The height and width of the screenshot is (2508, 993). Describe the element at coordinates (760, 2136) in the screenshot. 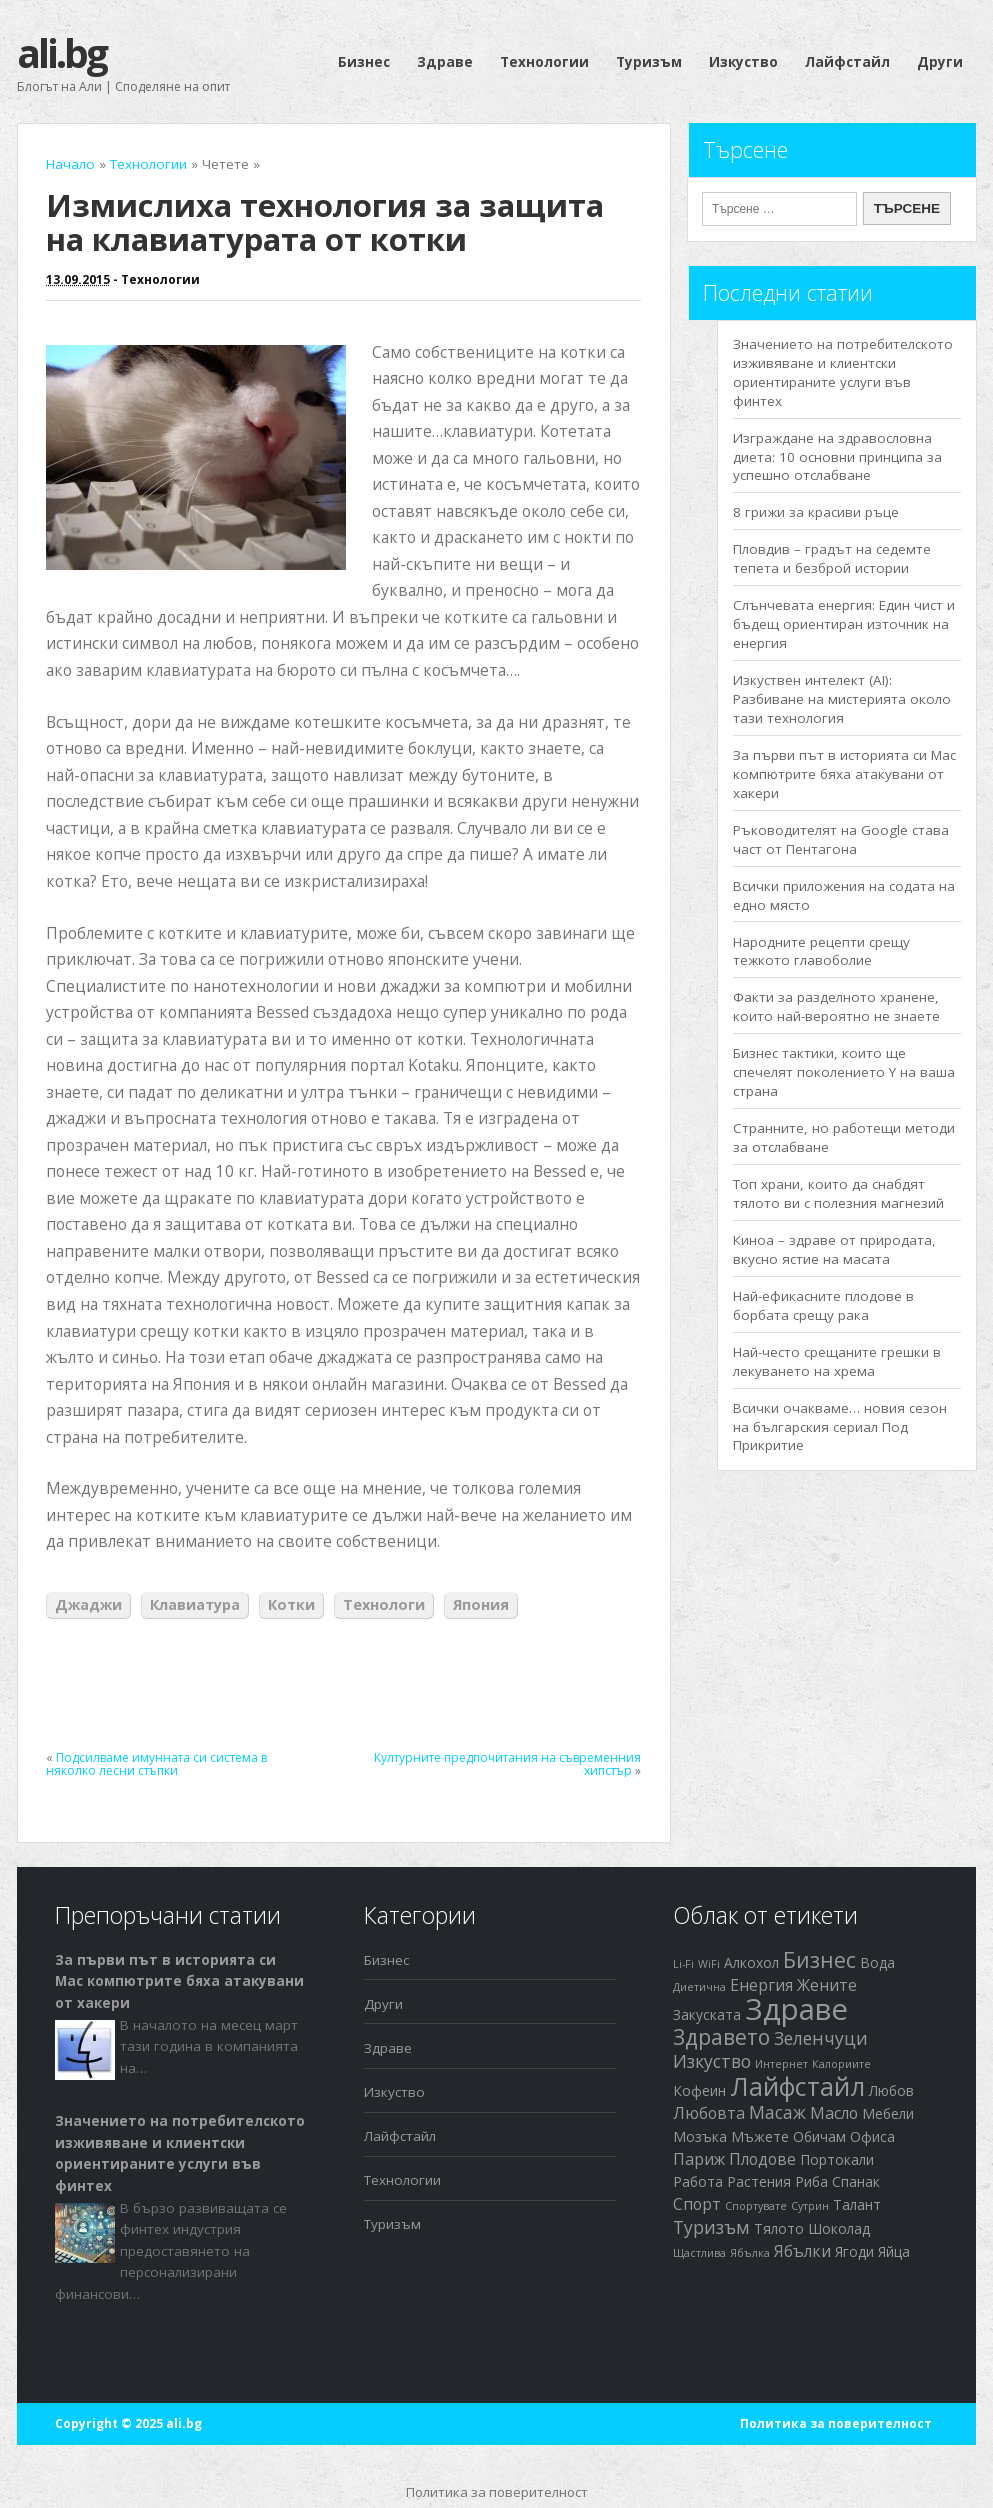

I see `Мъжете [Мъжете (2 обекти)]` at that location.